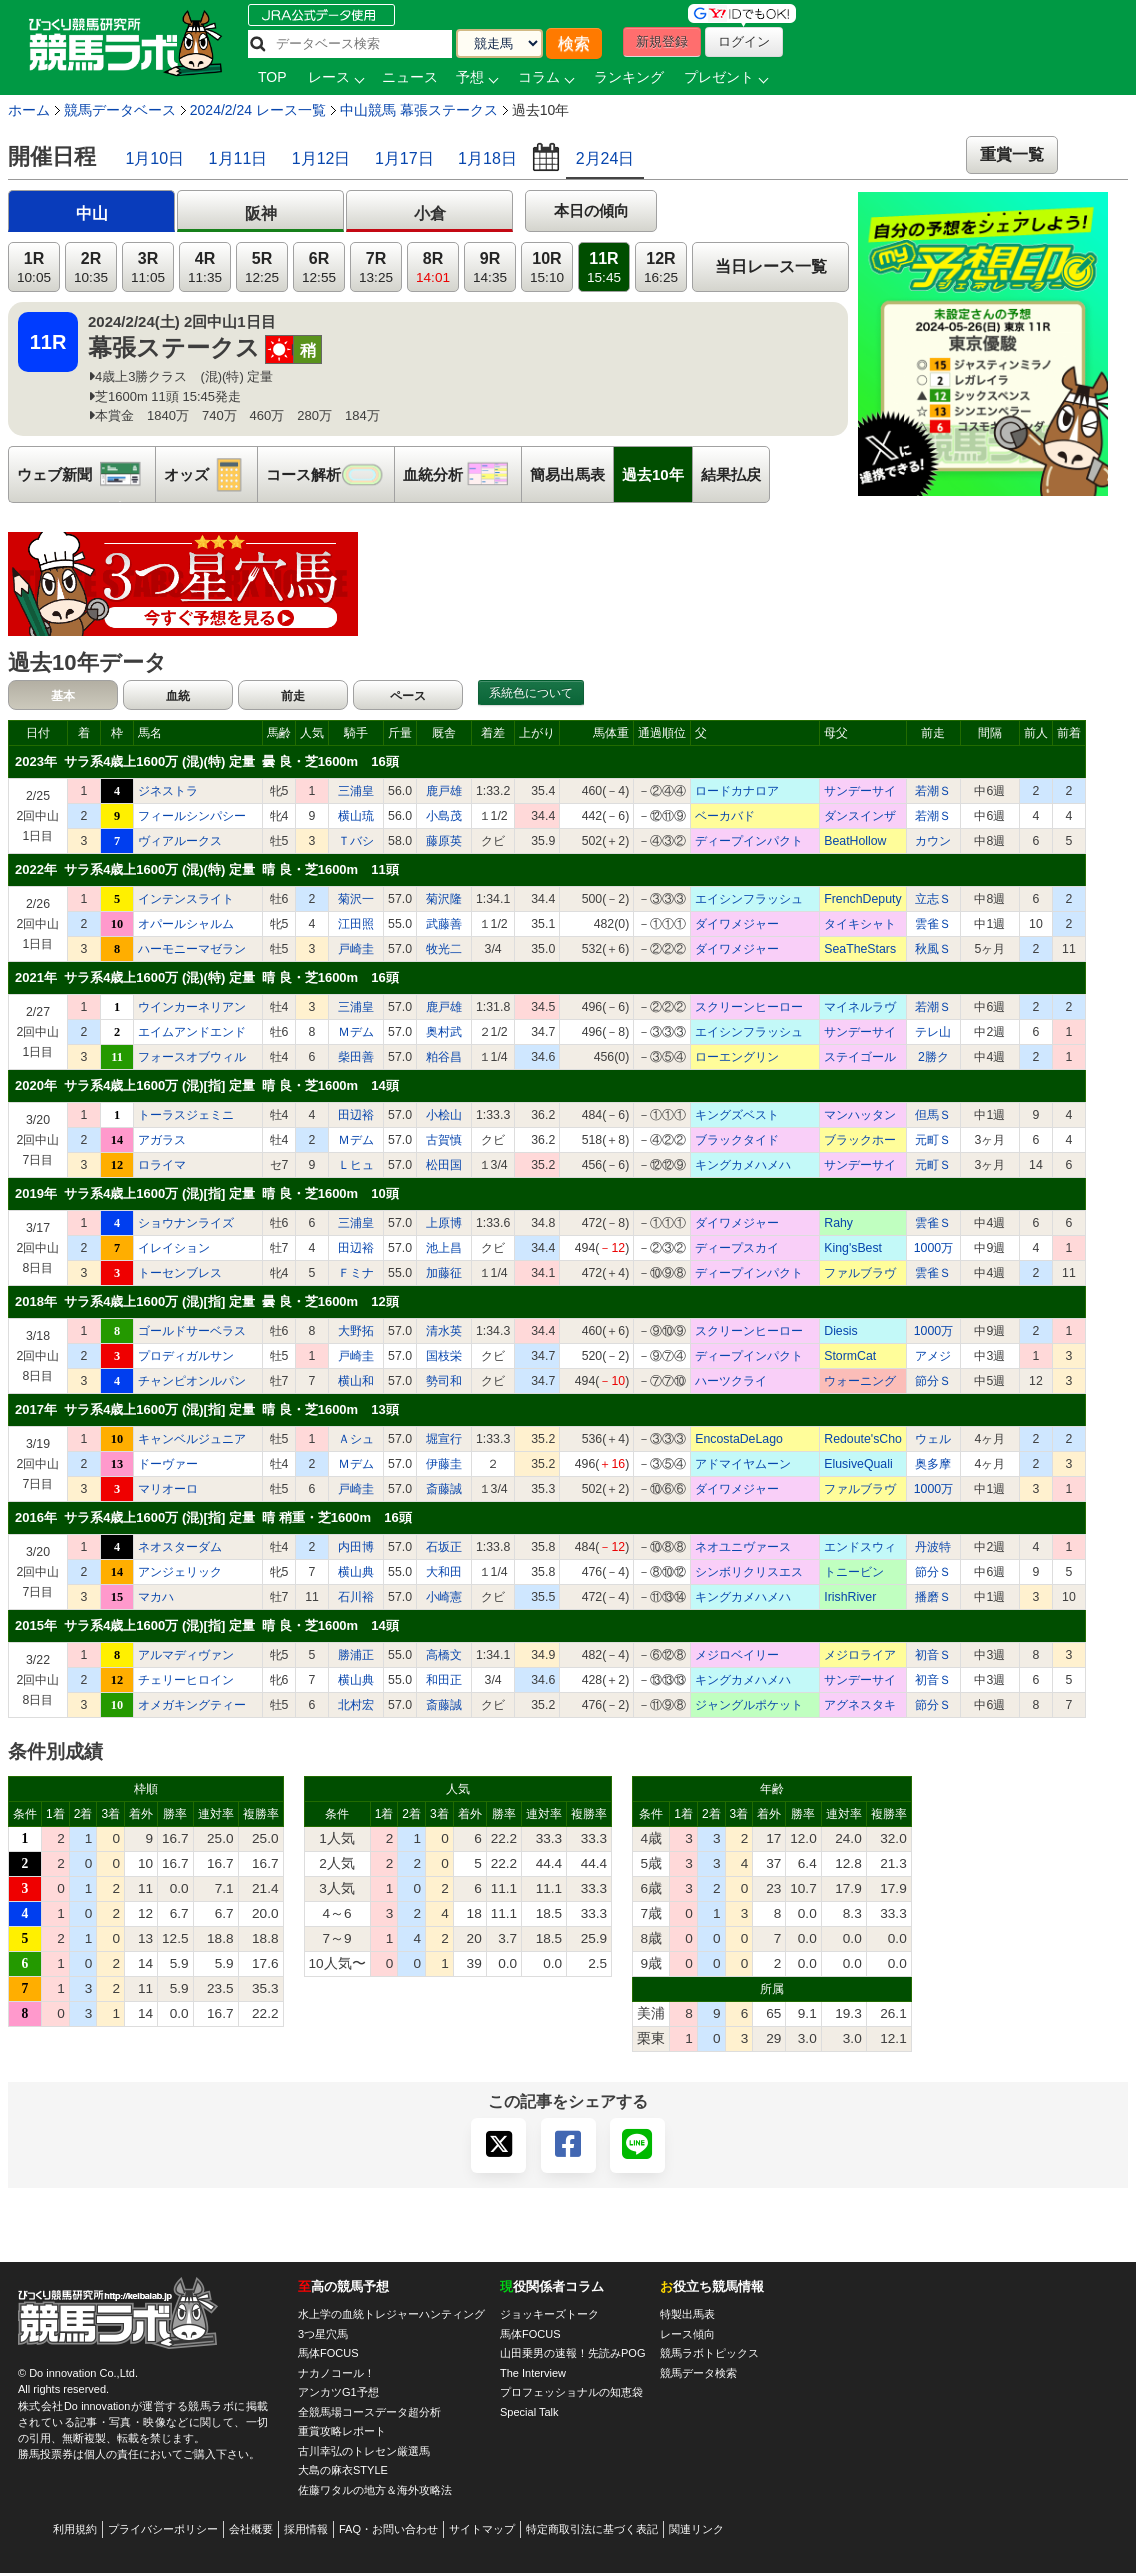  Describe the element at coordinates (34, 267) in the screenshot. I see `1R` at that location.